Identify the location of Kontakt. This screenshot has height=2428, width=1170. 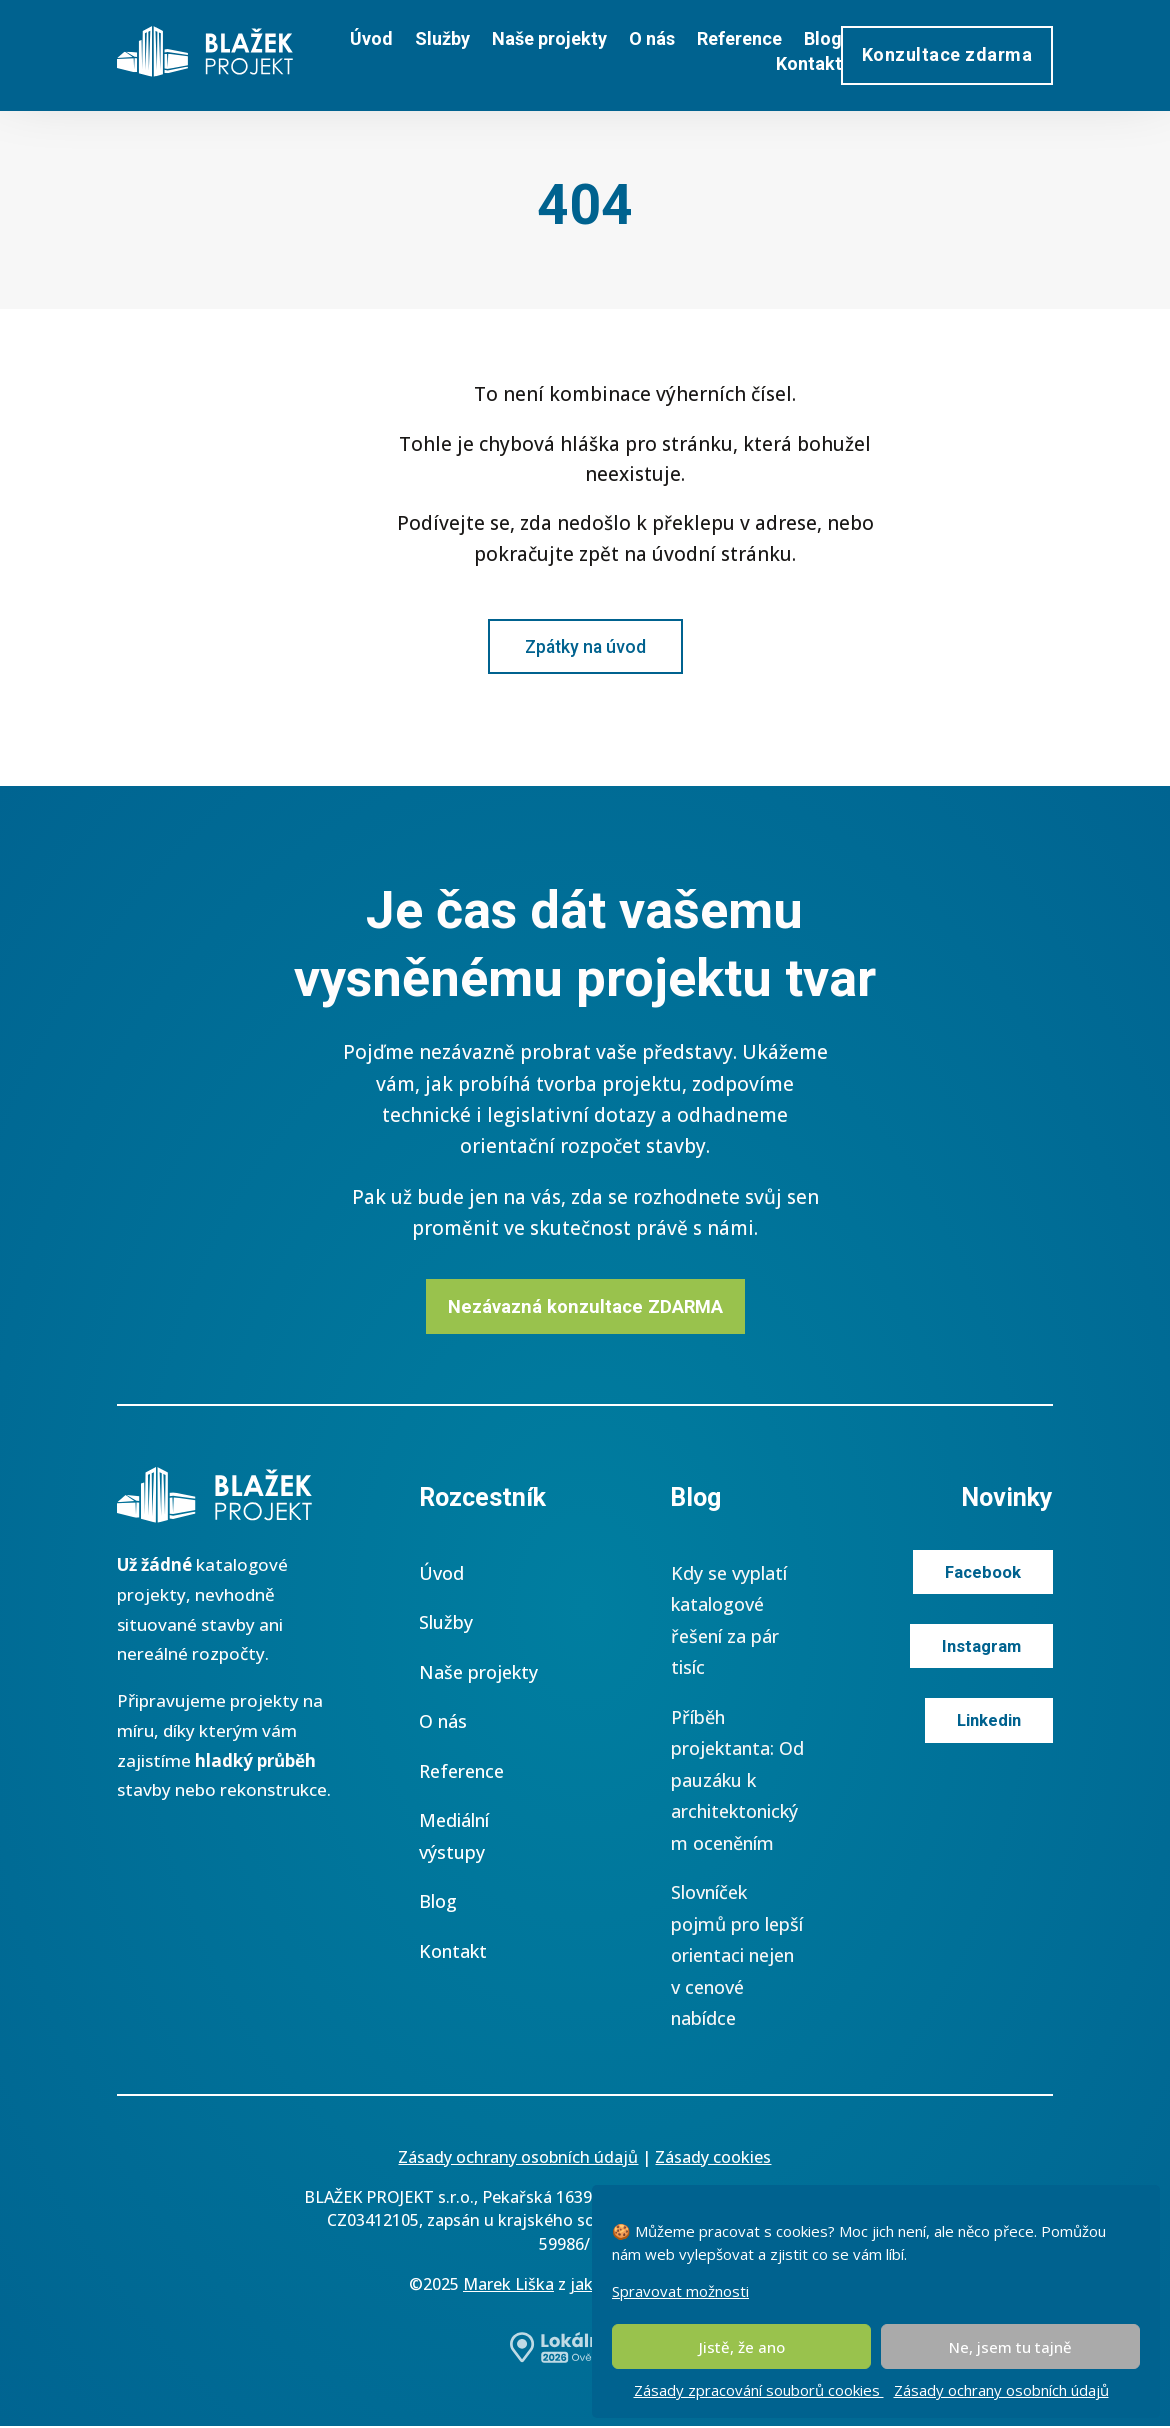
(809, 63).